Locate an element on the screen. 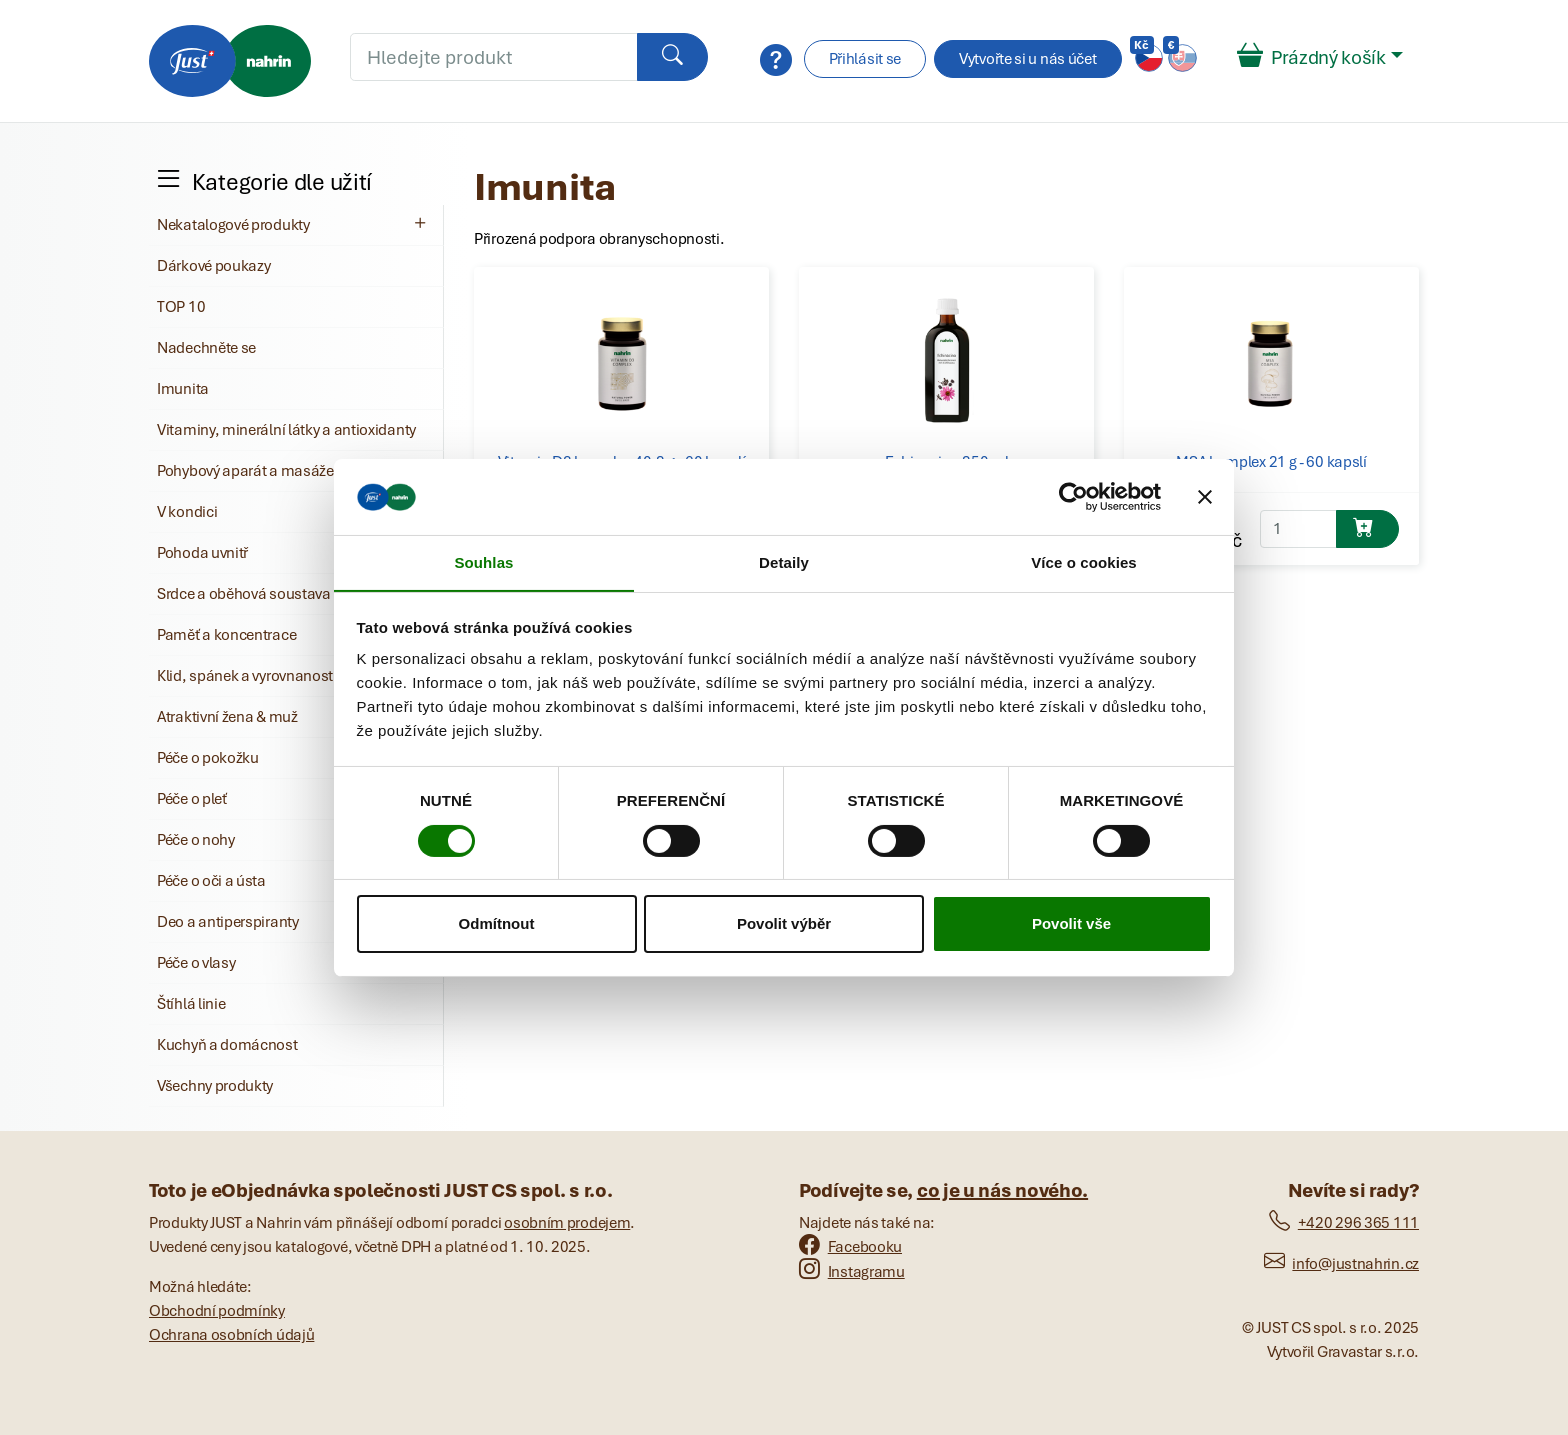  osobním prodejem is located at coordinates (567, 1223).